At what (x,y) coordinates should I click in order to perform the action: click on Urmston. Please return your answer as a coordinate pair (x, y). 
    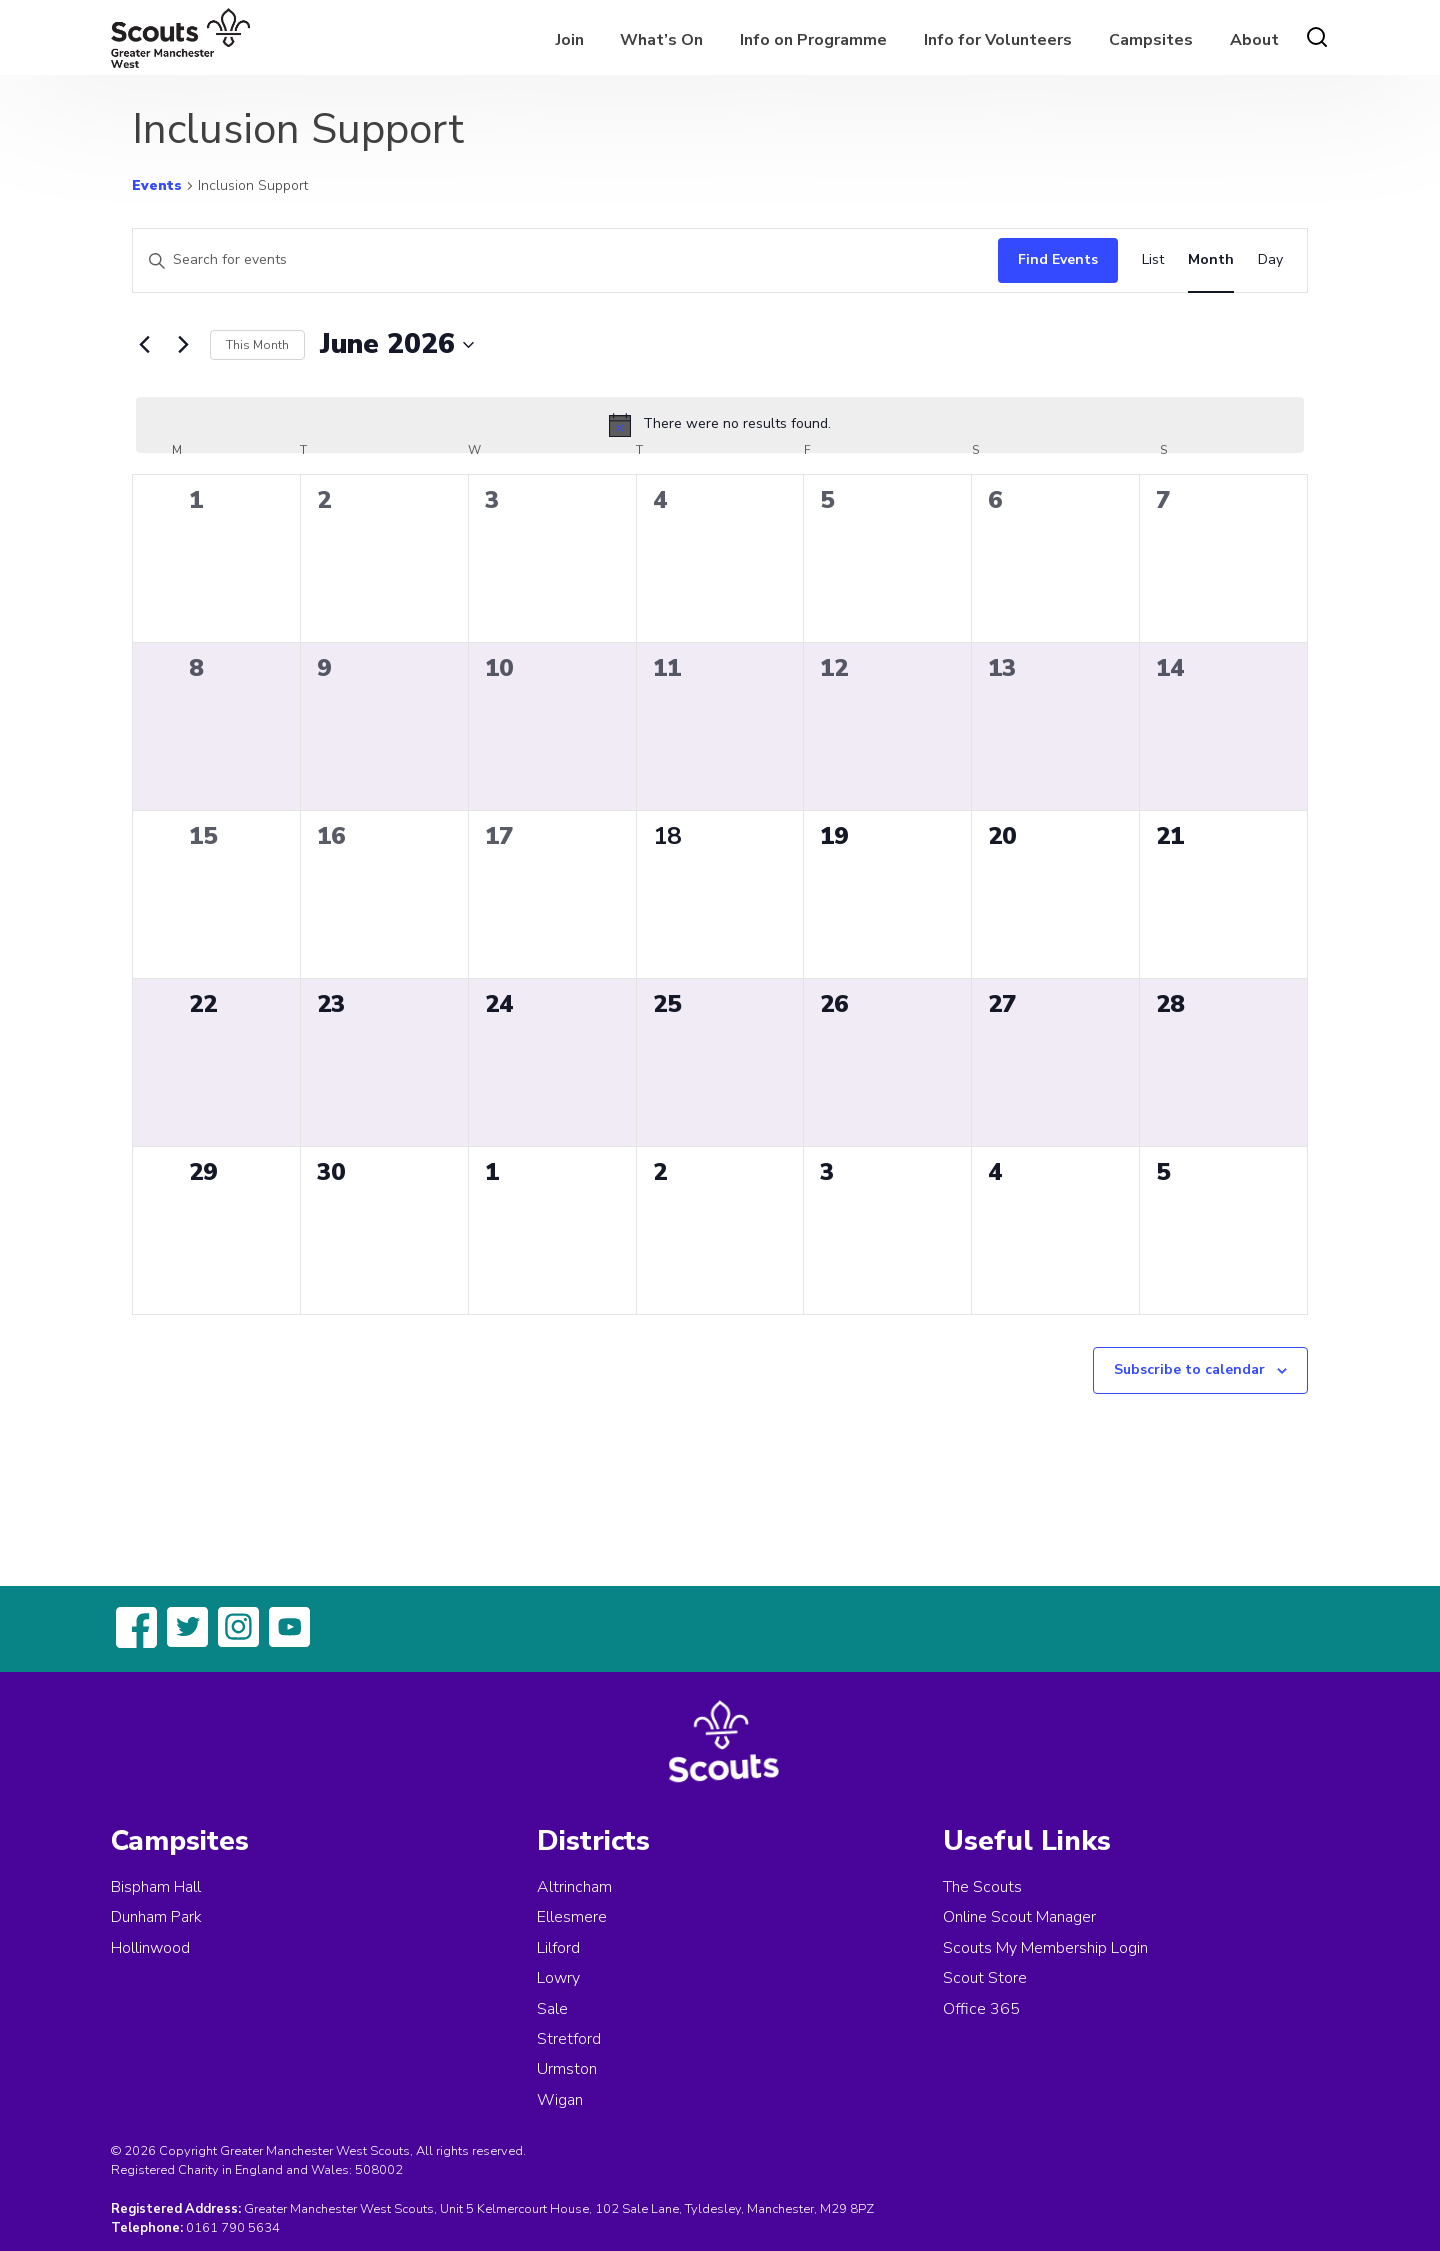
    Looking at the image, I should click on (567, 2069).